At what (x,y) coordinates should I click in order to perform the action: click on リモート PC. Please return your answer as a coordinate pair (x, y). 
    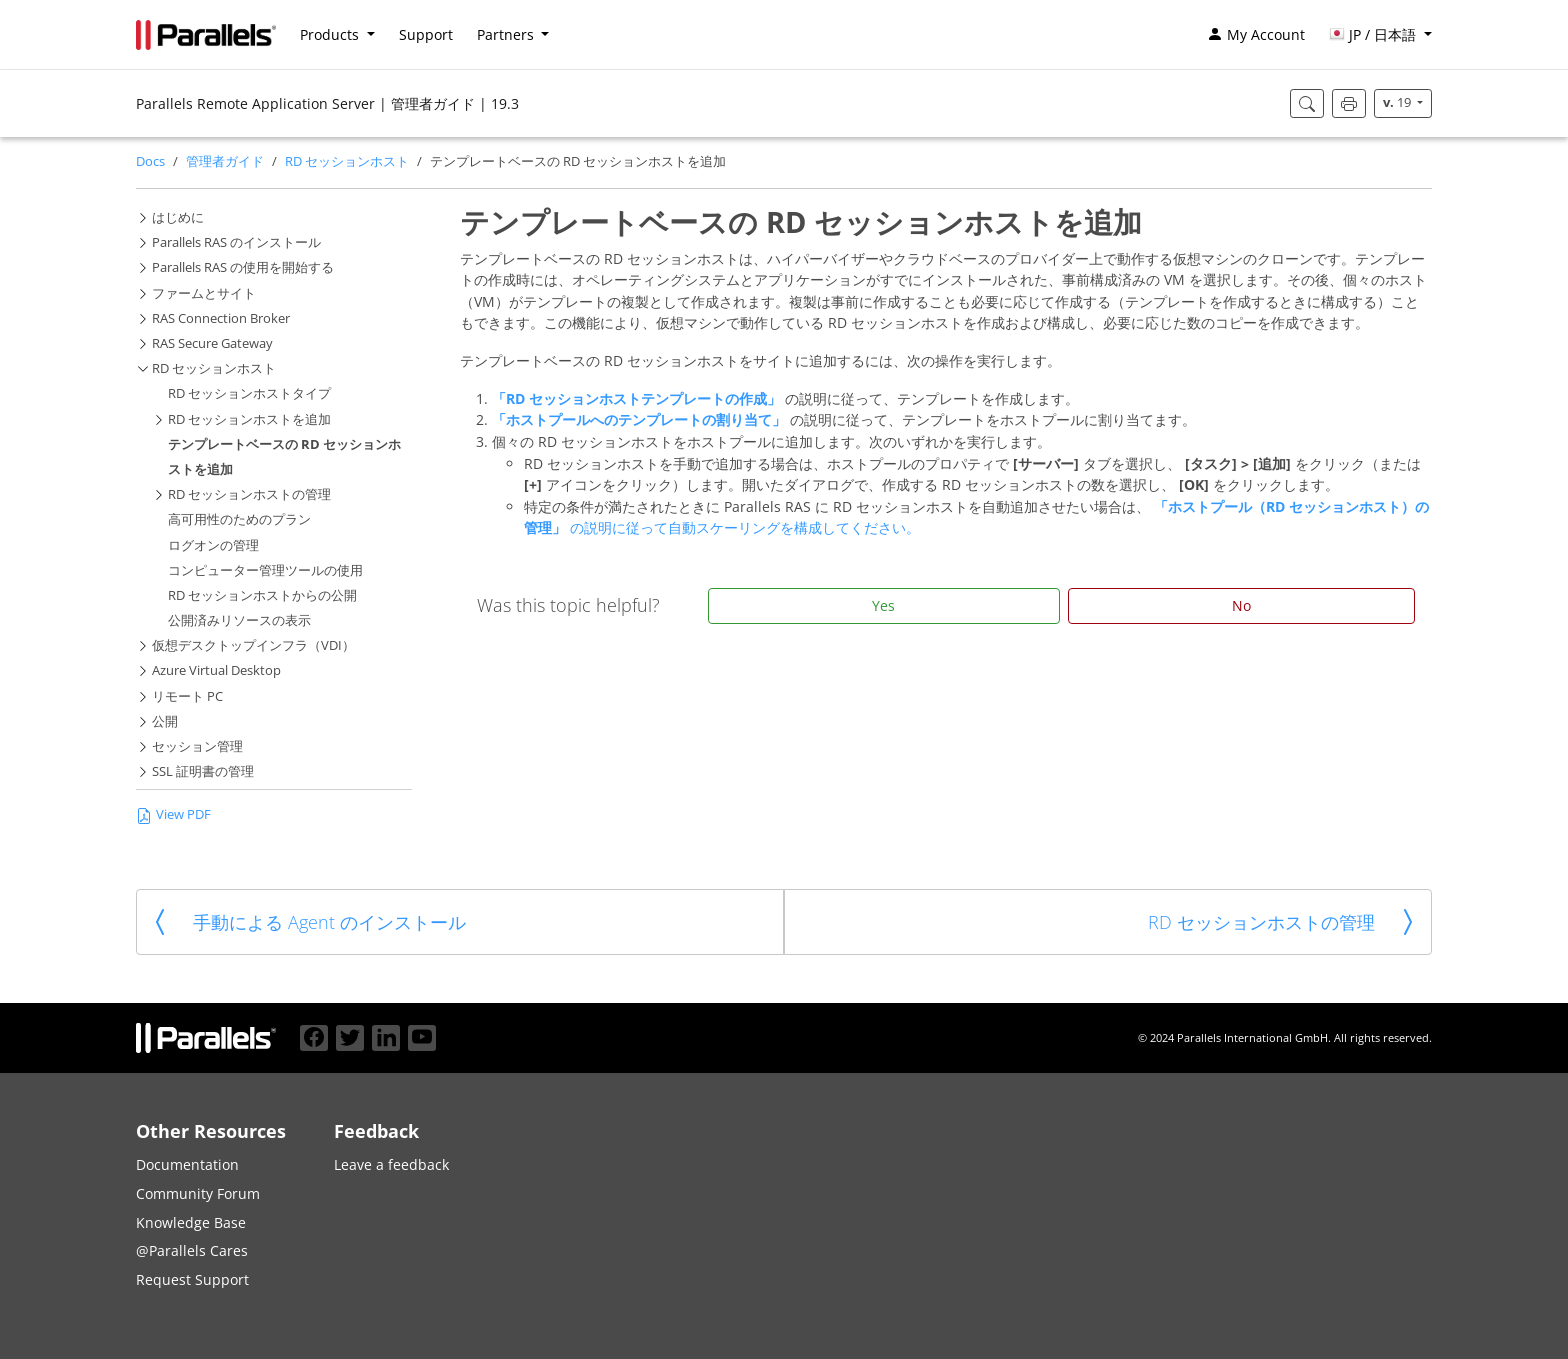
    Looking at the image, I should click on (187, 696).